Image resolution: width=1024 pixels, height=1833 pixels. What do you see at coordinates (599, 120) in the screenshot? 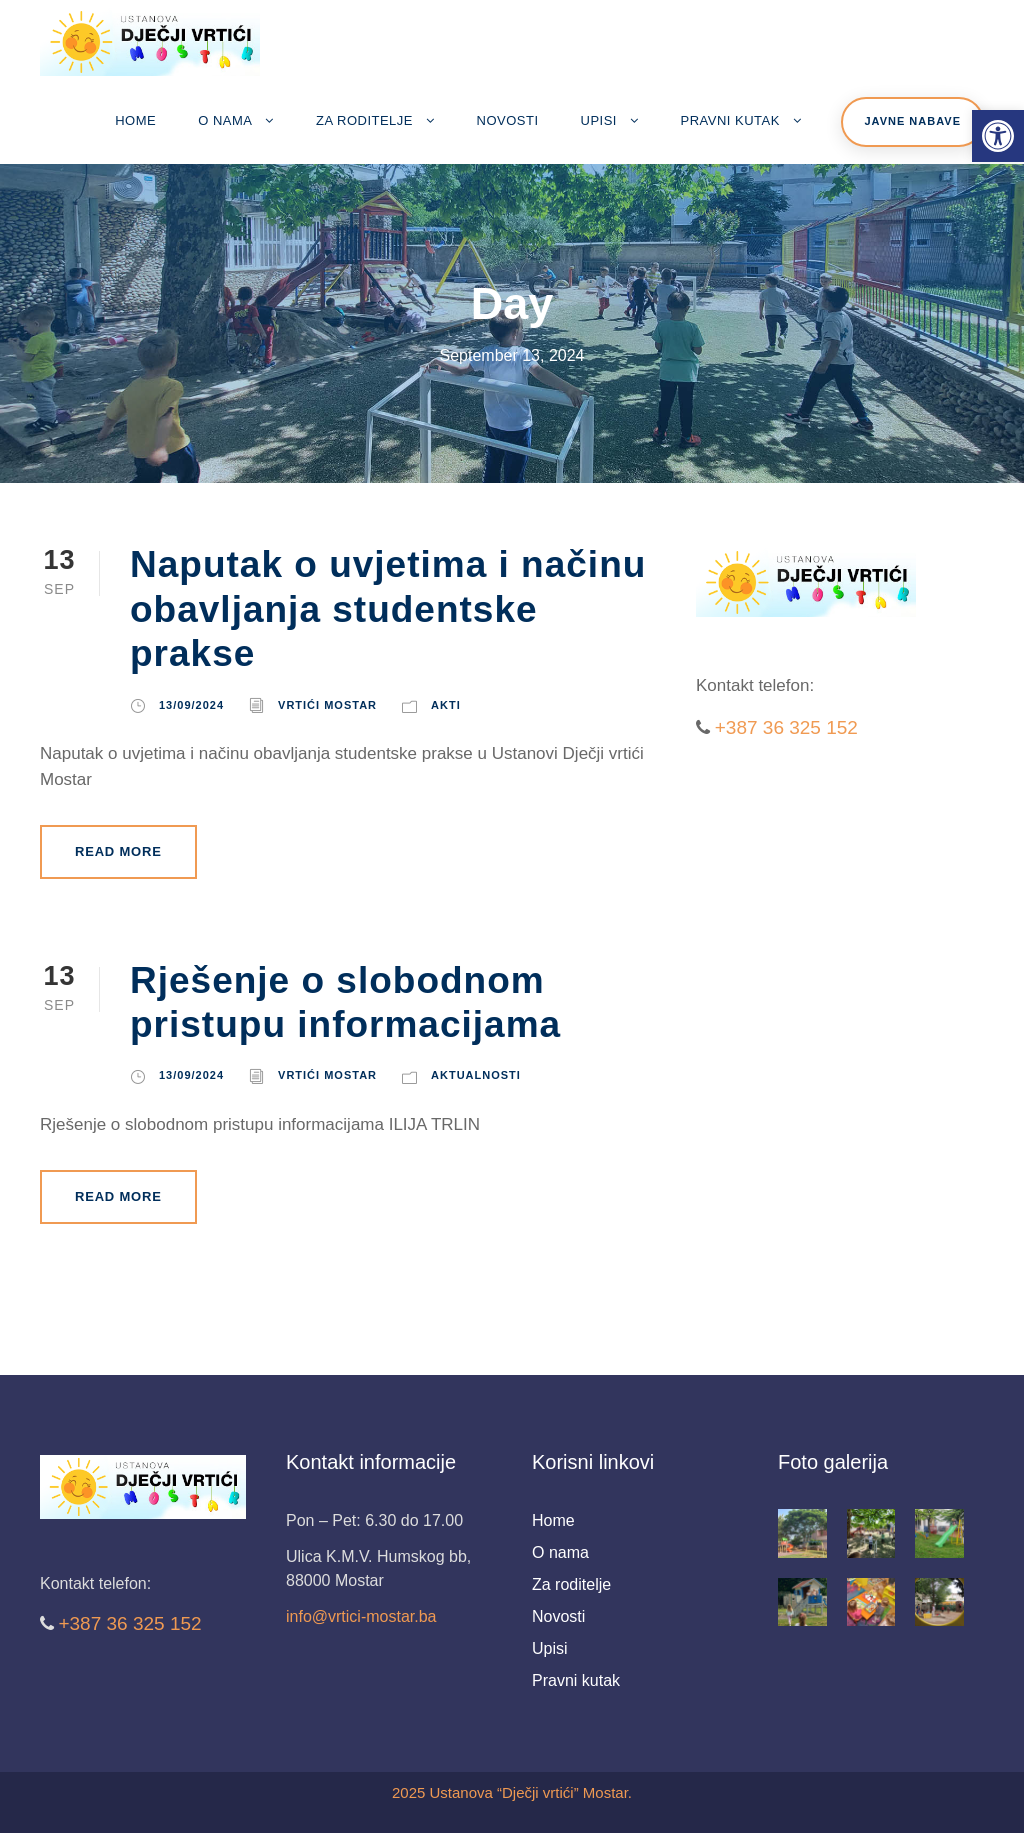
I see `Upisi [link]` at bounding box center [599, 120].